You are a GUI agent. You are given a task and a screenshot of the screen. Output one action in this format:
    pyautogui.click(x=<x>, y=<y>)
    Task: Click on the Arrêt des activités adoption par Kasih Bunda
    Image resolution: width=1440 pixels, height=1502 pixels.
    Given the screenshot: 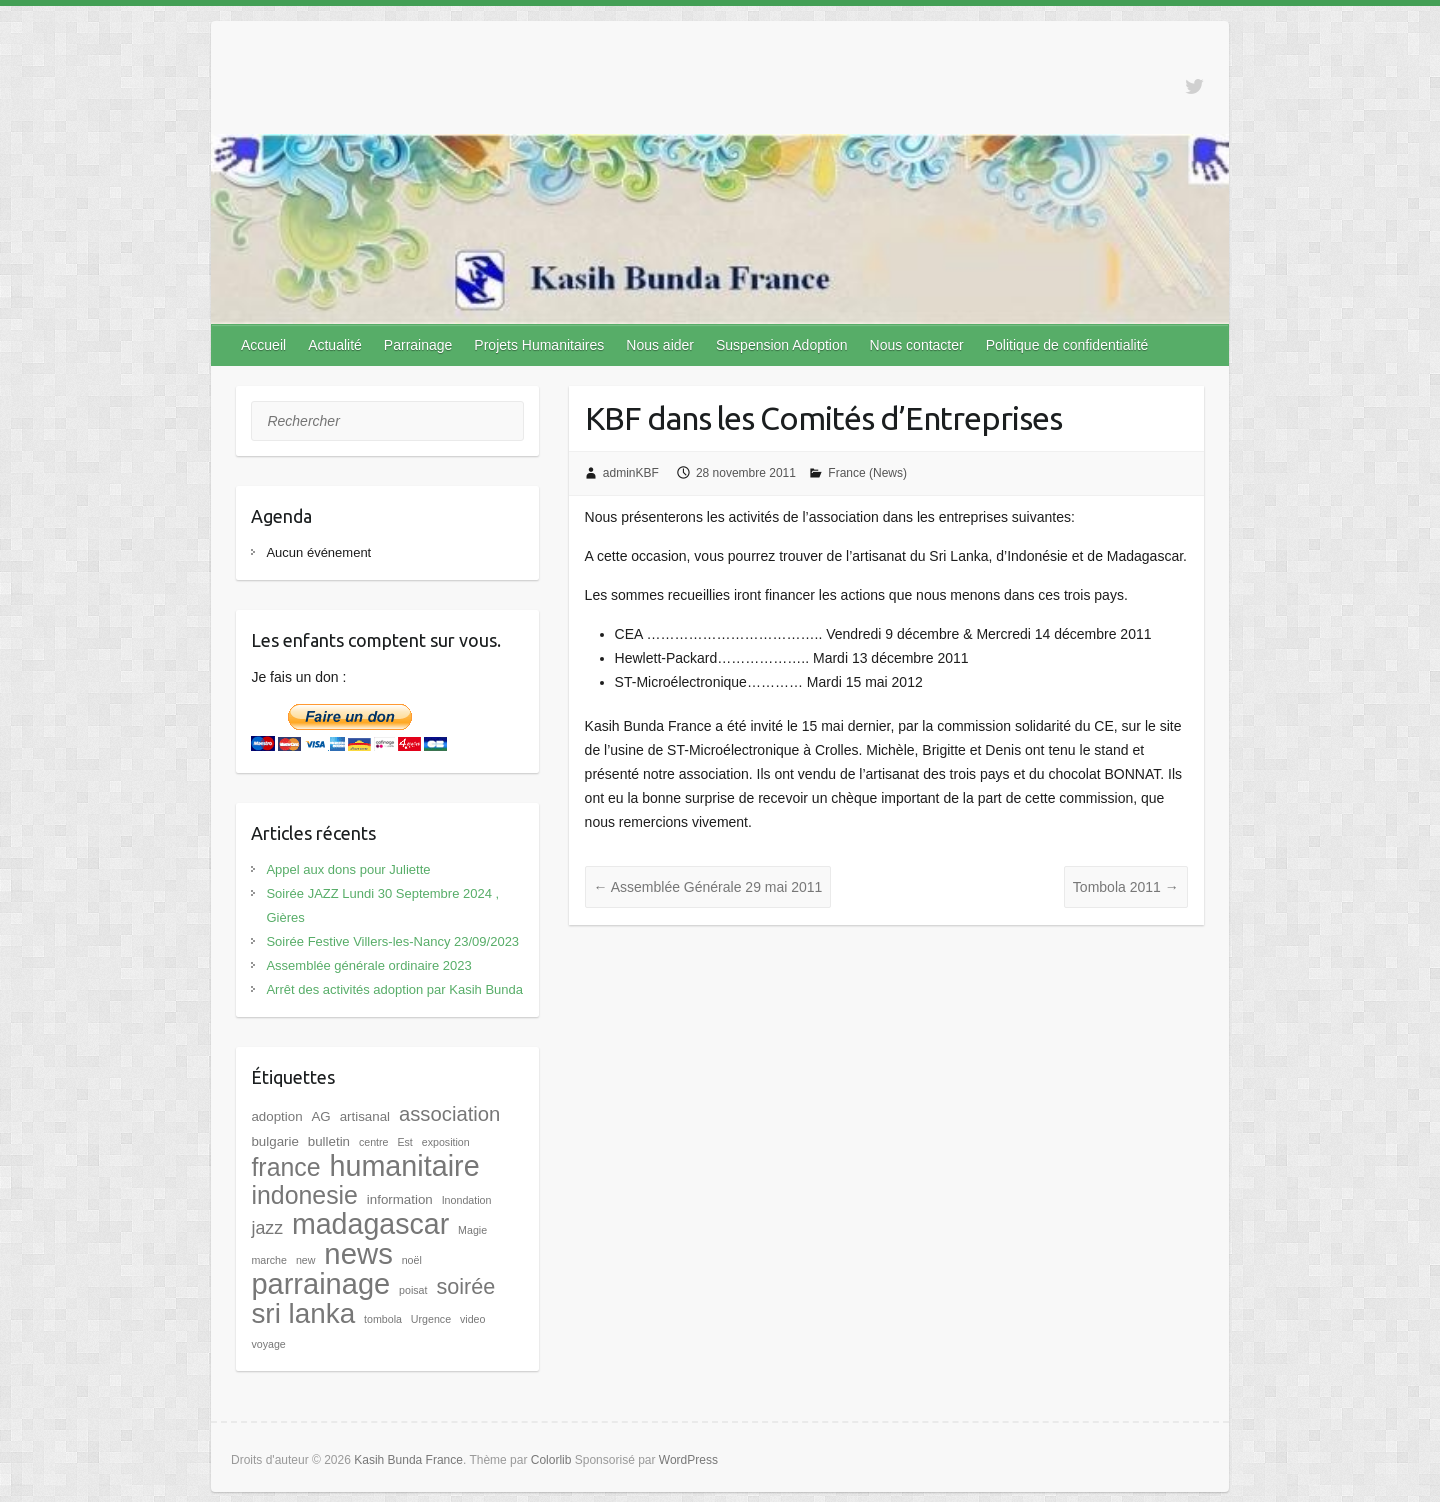 What is the action you would take?
    pyautogui.click(x=394, y=989)
    